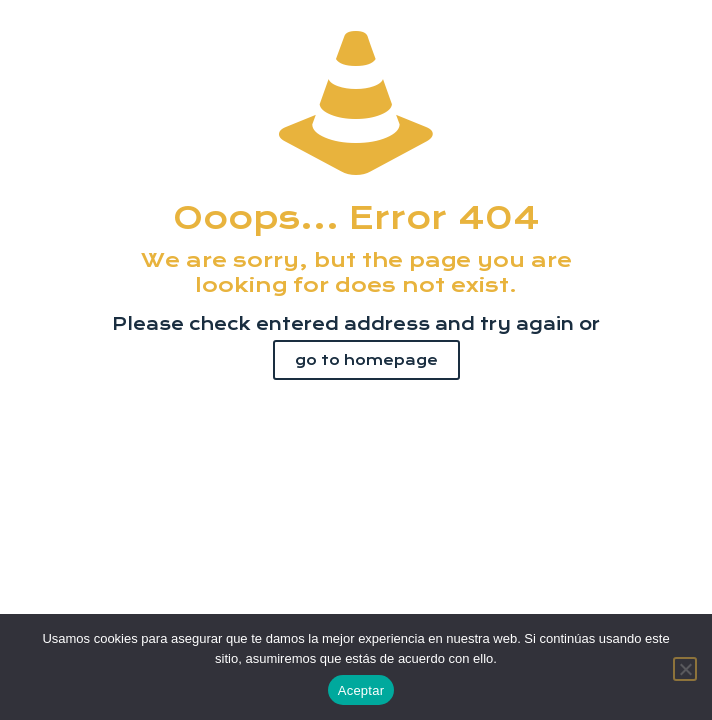  What do you see at coordinates (366, 360) in the screenshot?
I see `go to homepage` at bounding box center [366, 360].